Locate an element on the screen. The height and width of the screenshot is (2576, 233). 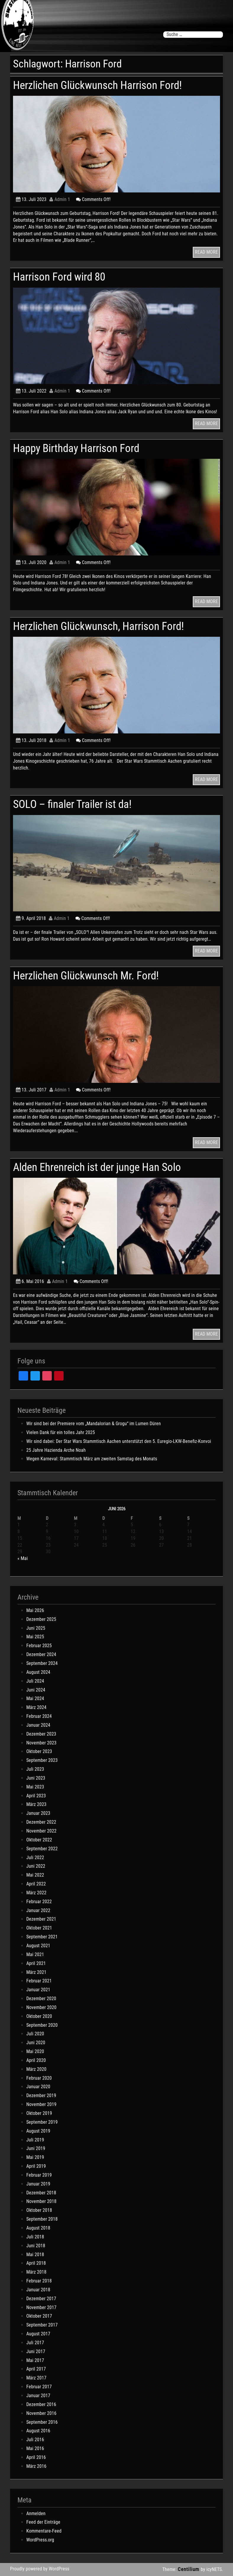
Januar 2021 is located at coordinates (38, 1989).